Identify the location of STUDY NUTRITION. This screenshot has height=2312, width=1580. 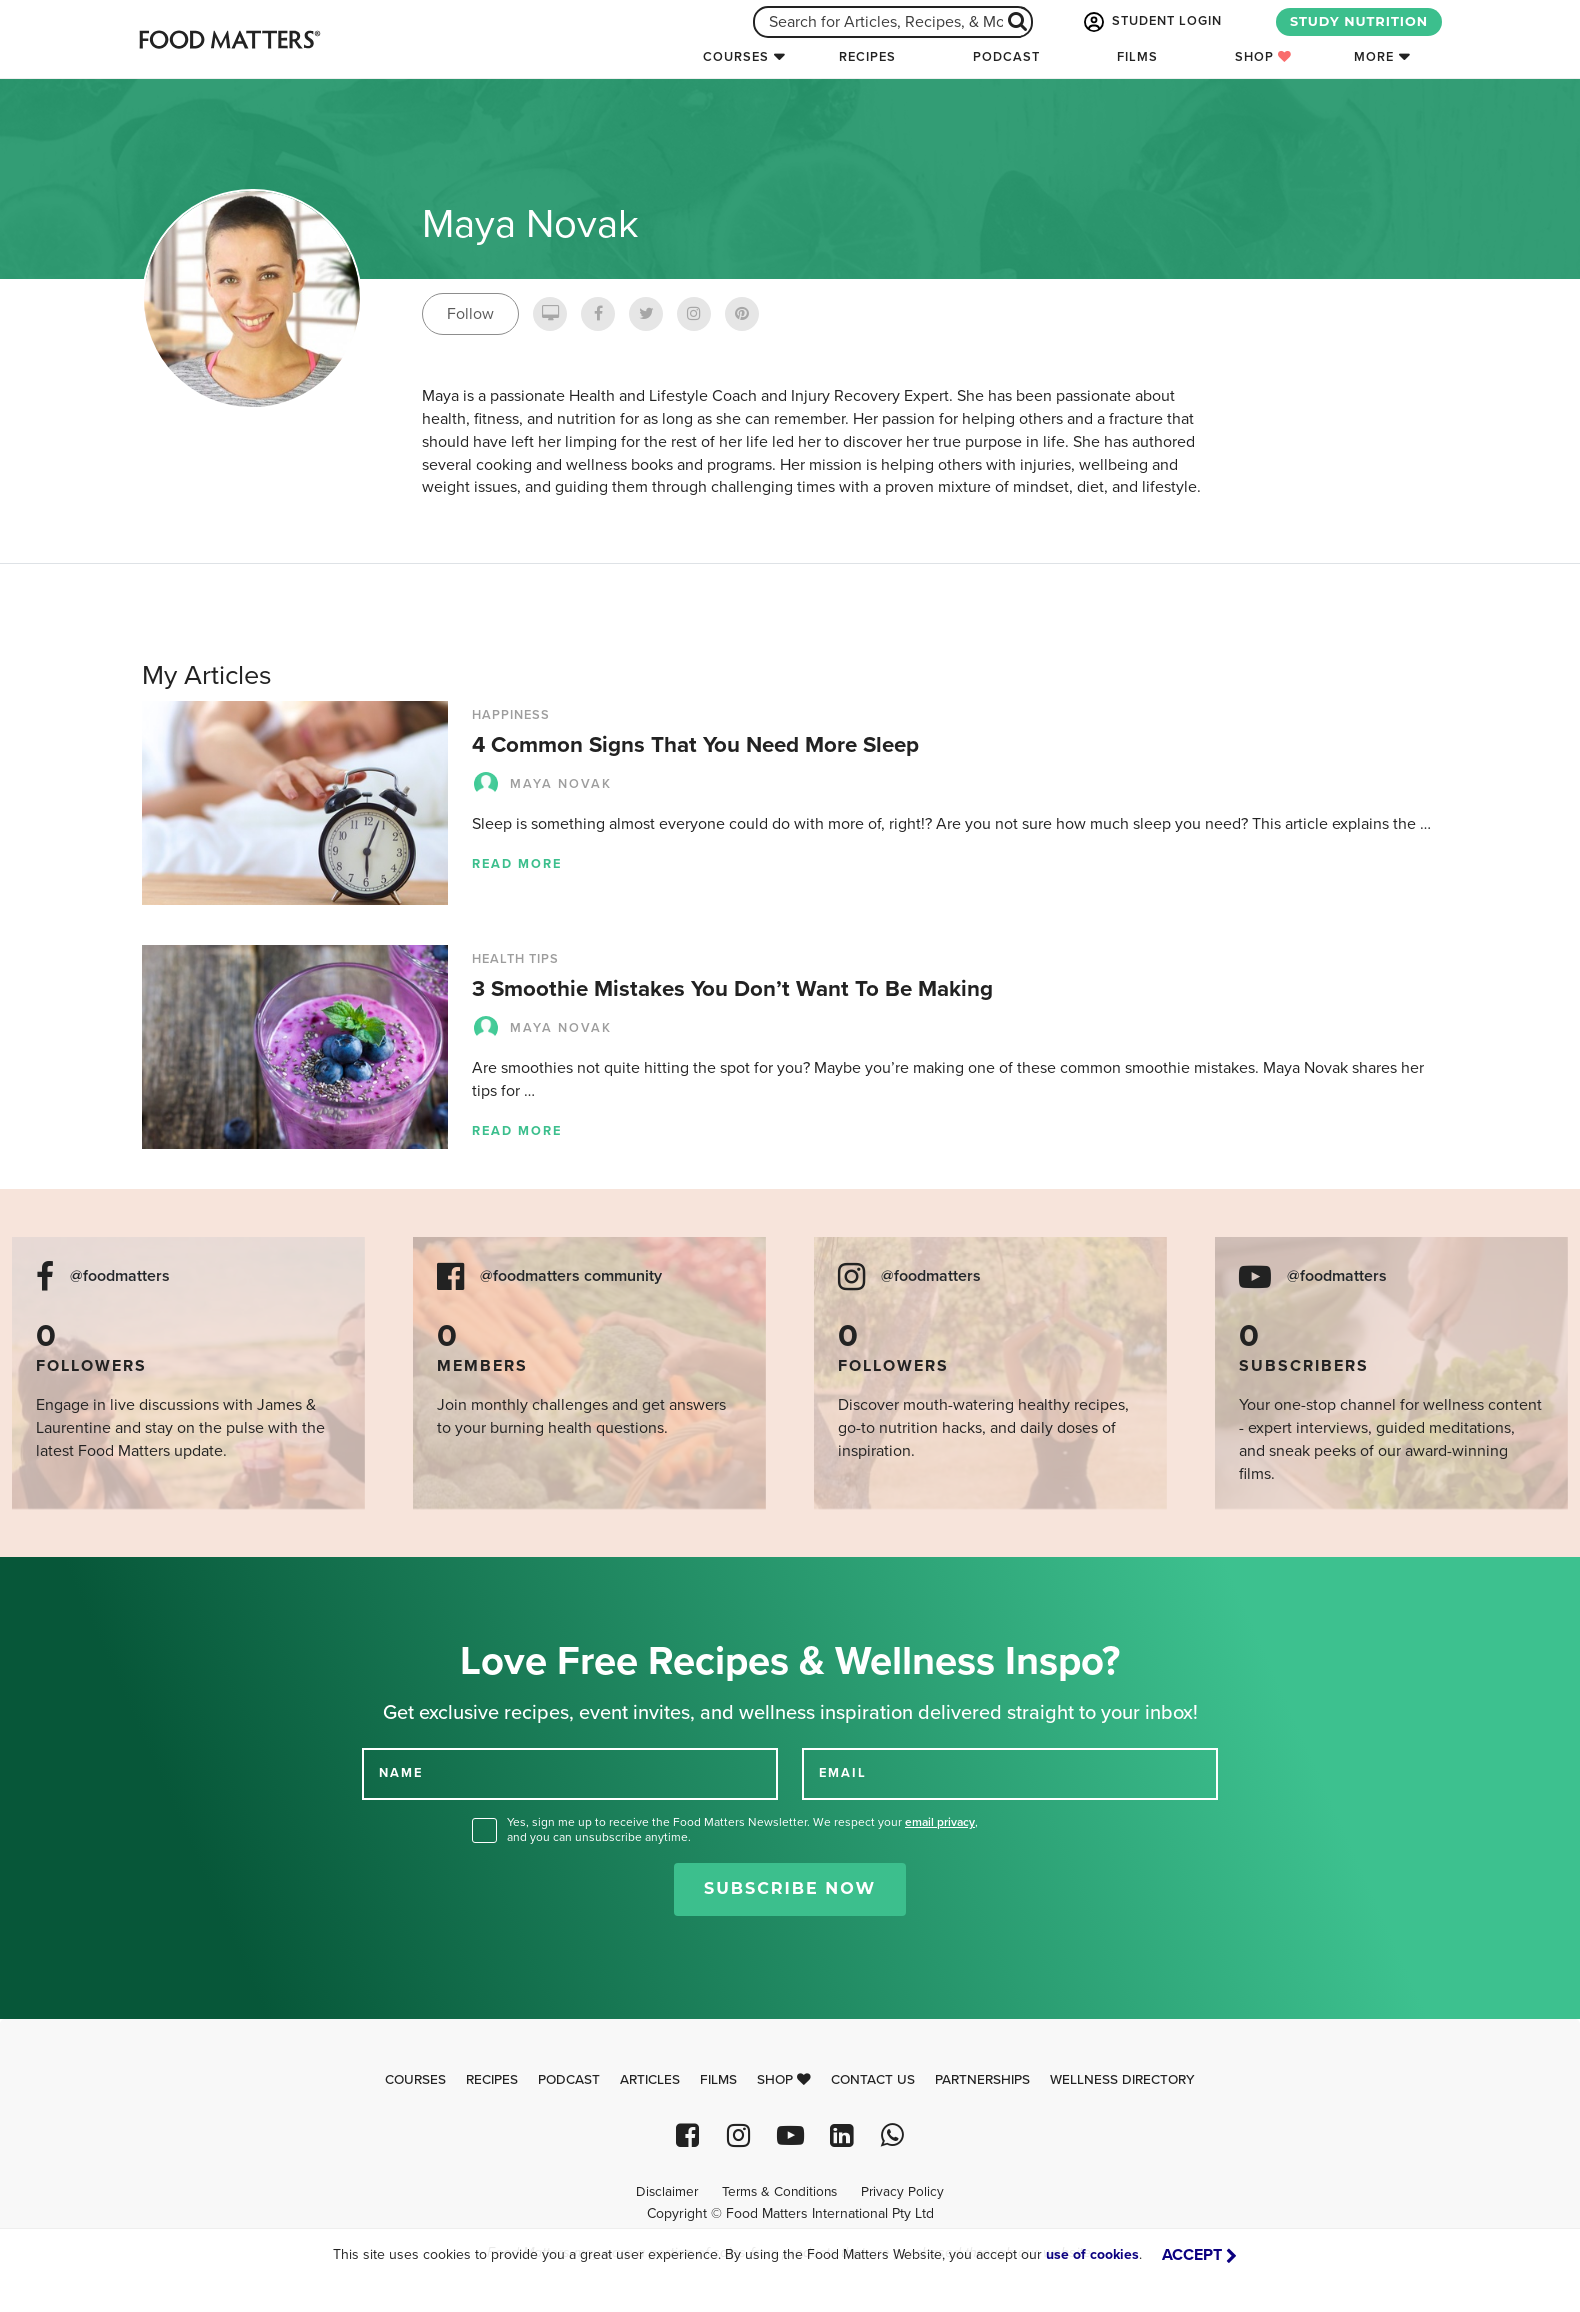
(1359, 21).